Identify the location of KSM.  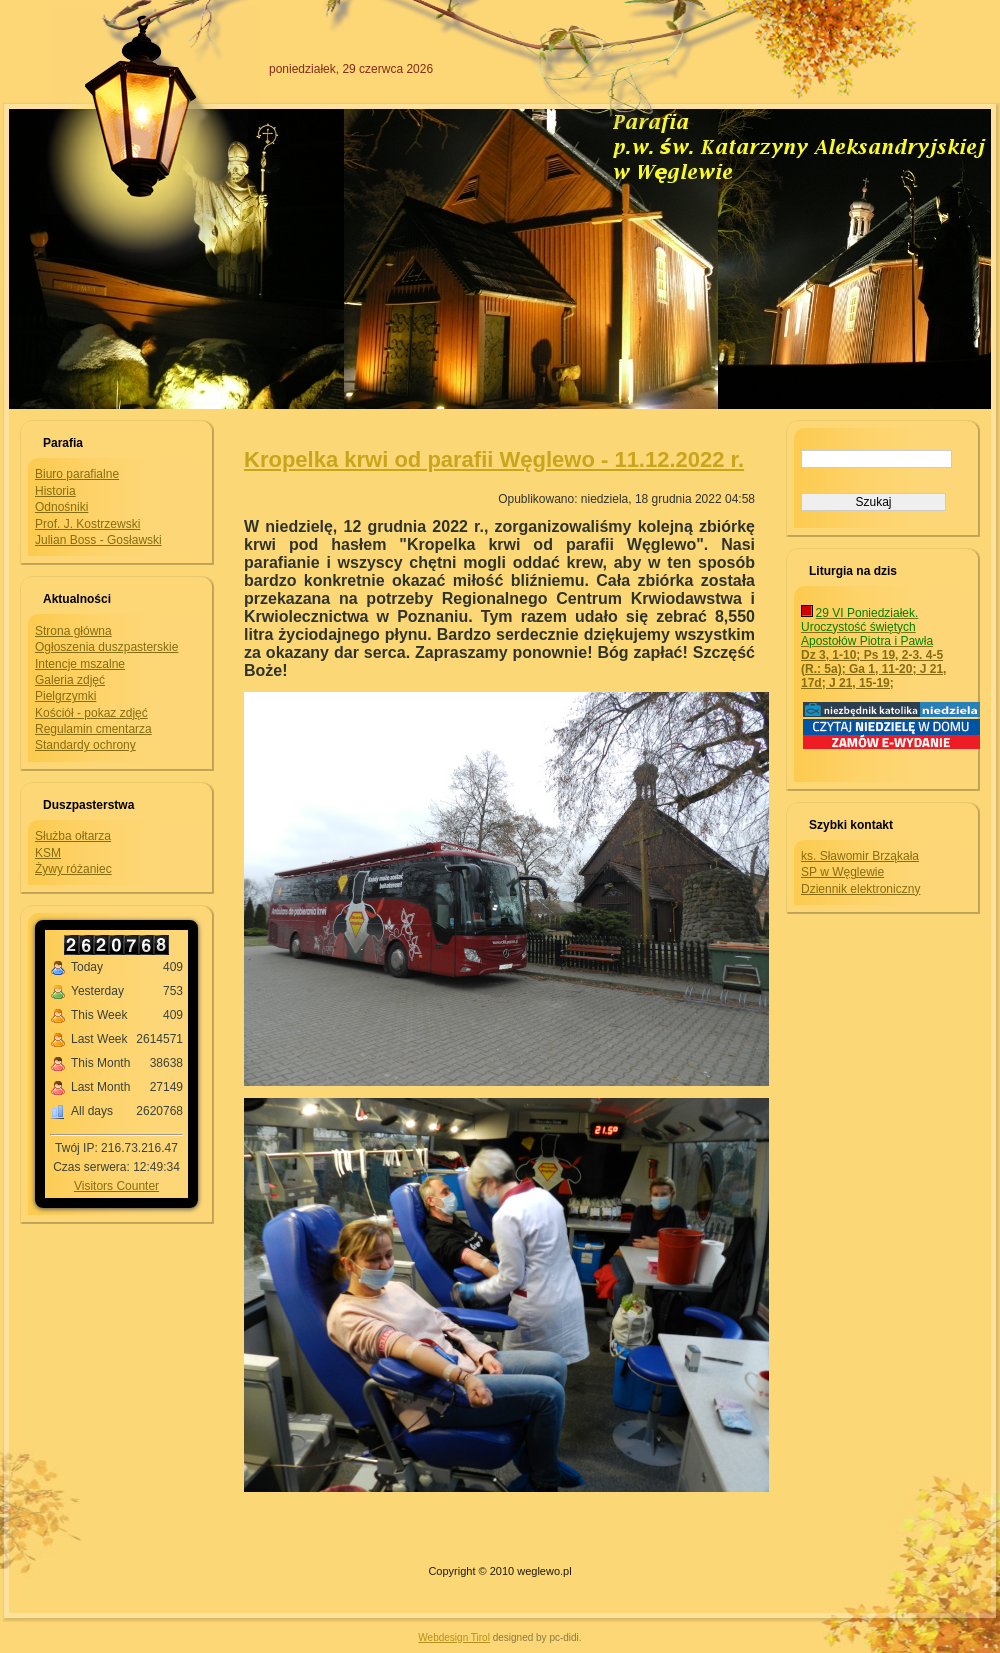
(48, 853).